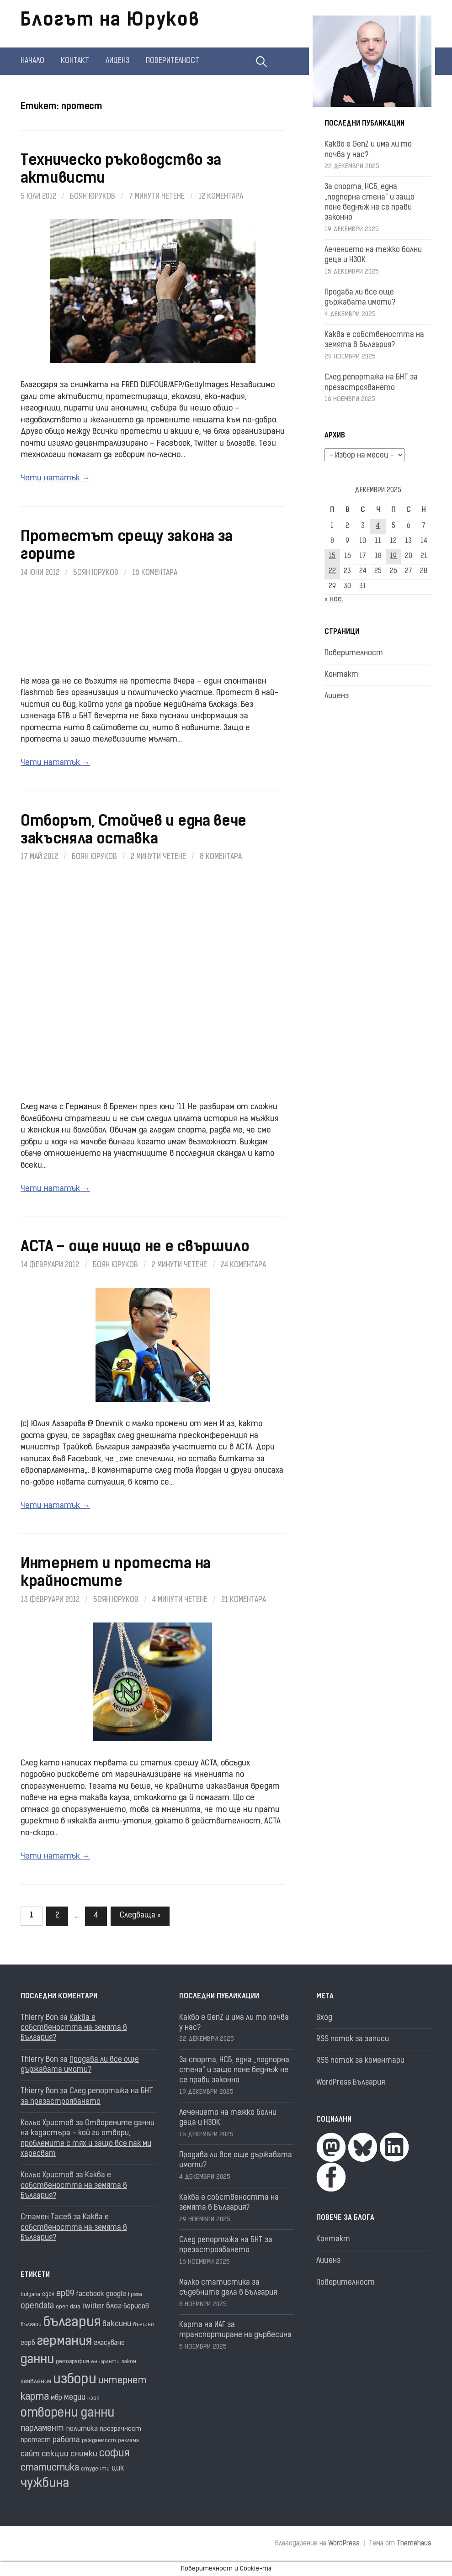 The height and width of the screenshot is (2576, 452). I want to click on цик [цик (24 обекти)], so click(118, 2468).